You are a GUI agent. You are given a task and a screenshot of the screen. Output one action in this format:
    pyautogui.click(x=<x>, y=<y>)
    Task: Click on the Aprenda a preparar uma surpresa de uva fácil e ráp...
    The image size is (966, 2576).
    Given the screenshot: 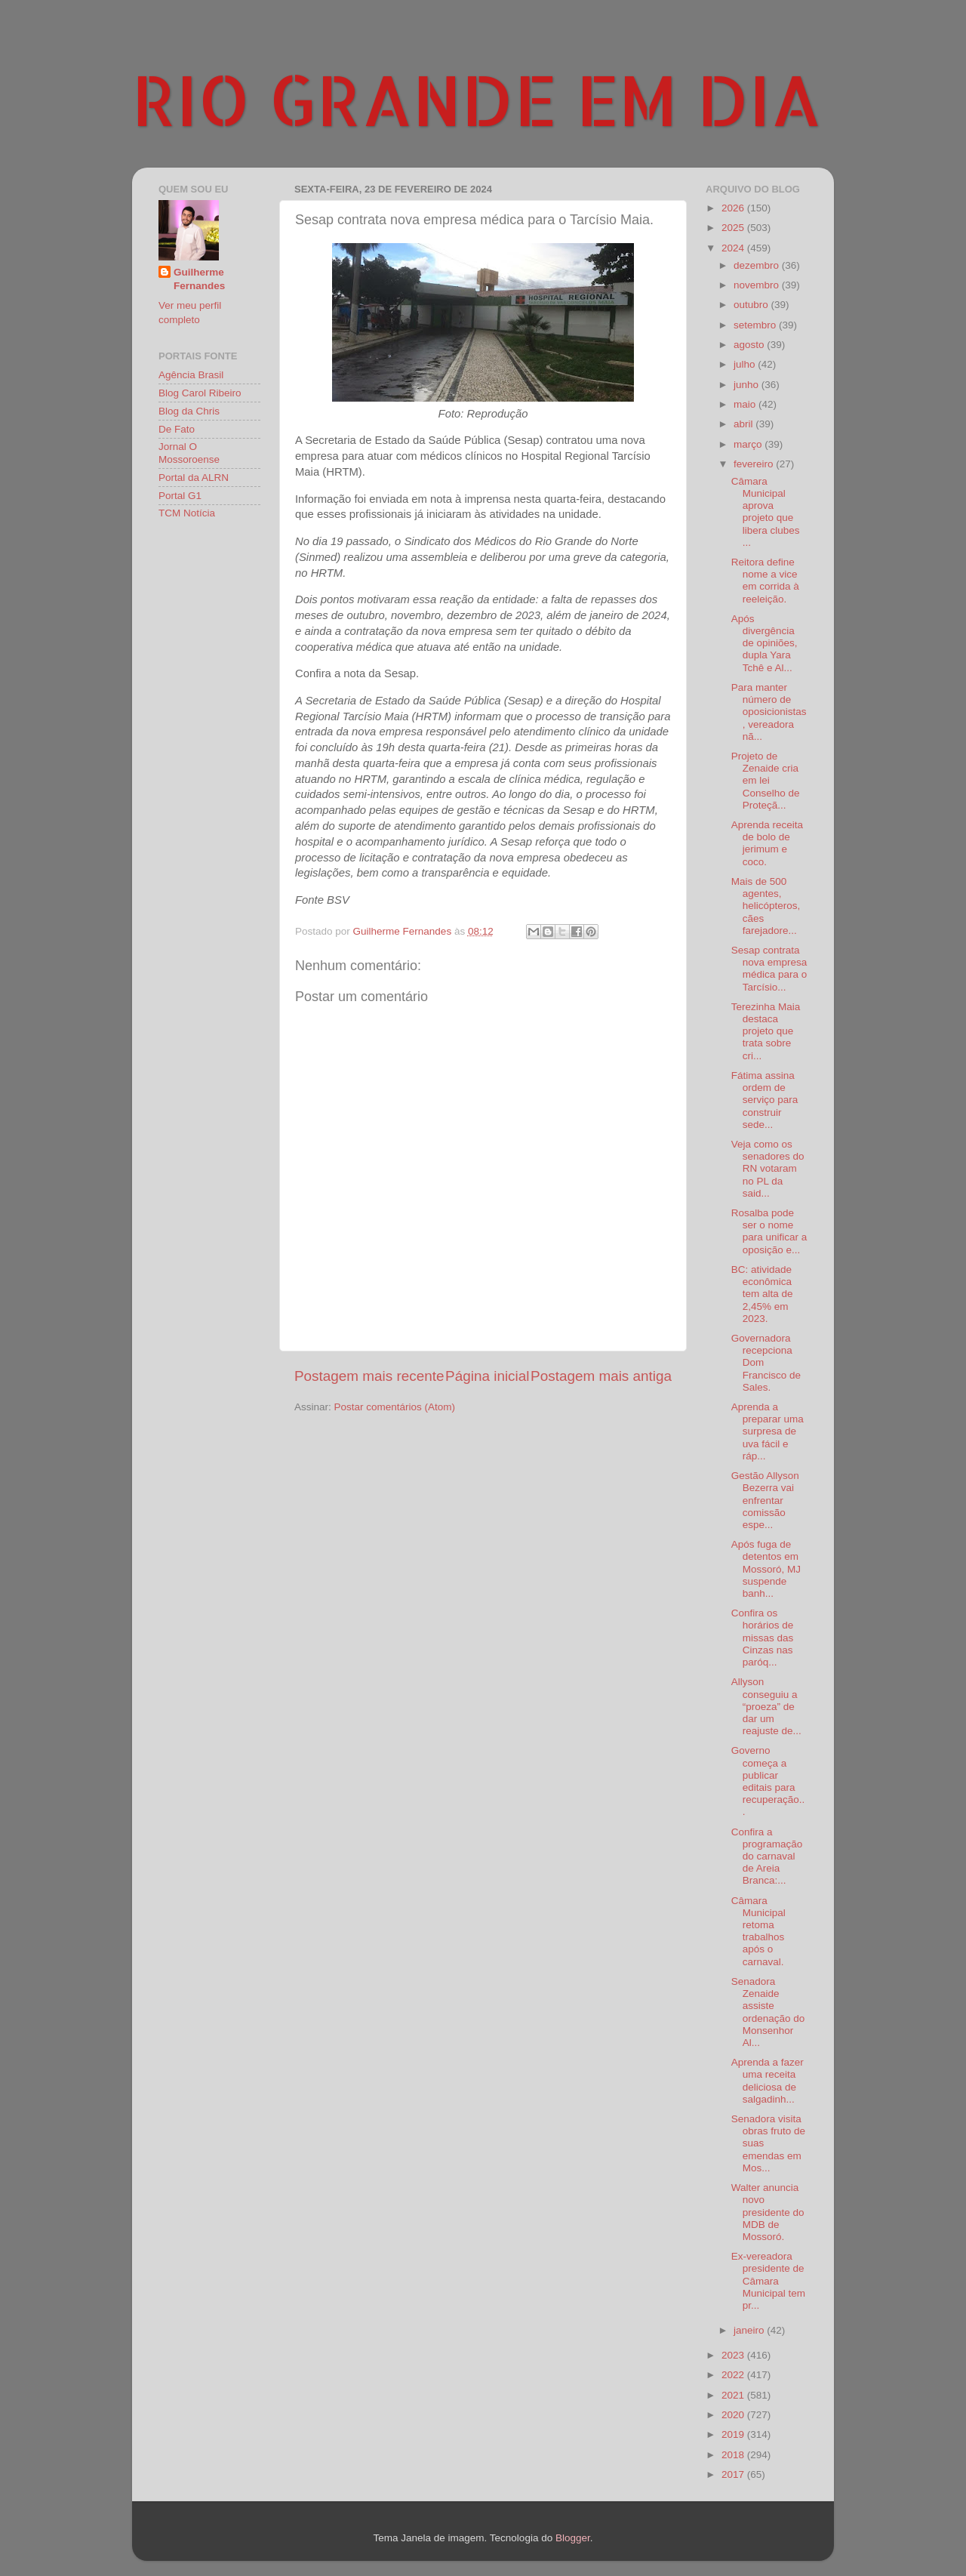 What is the action you would take?
    pyautogui.click(x=767, y=1431)
    